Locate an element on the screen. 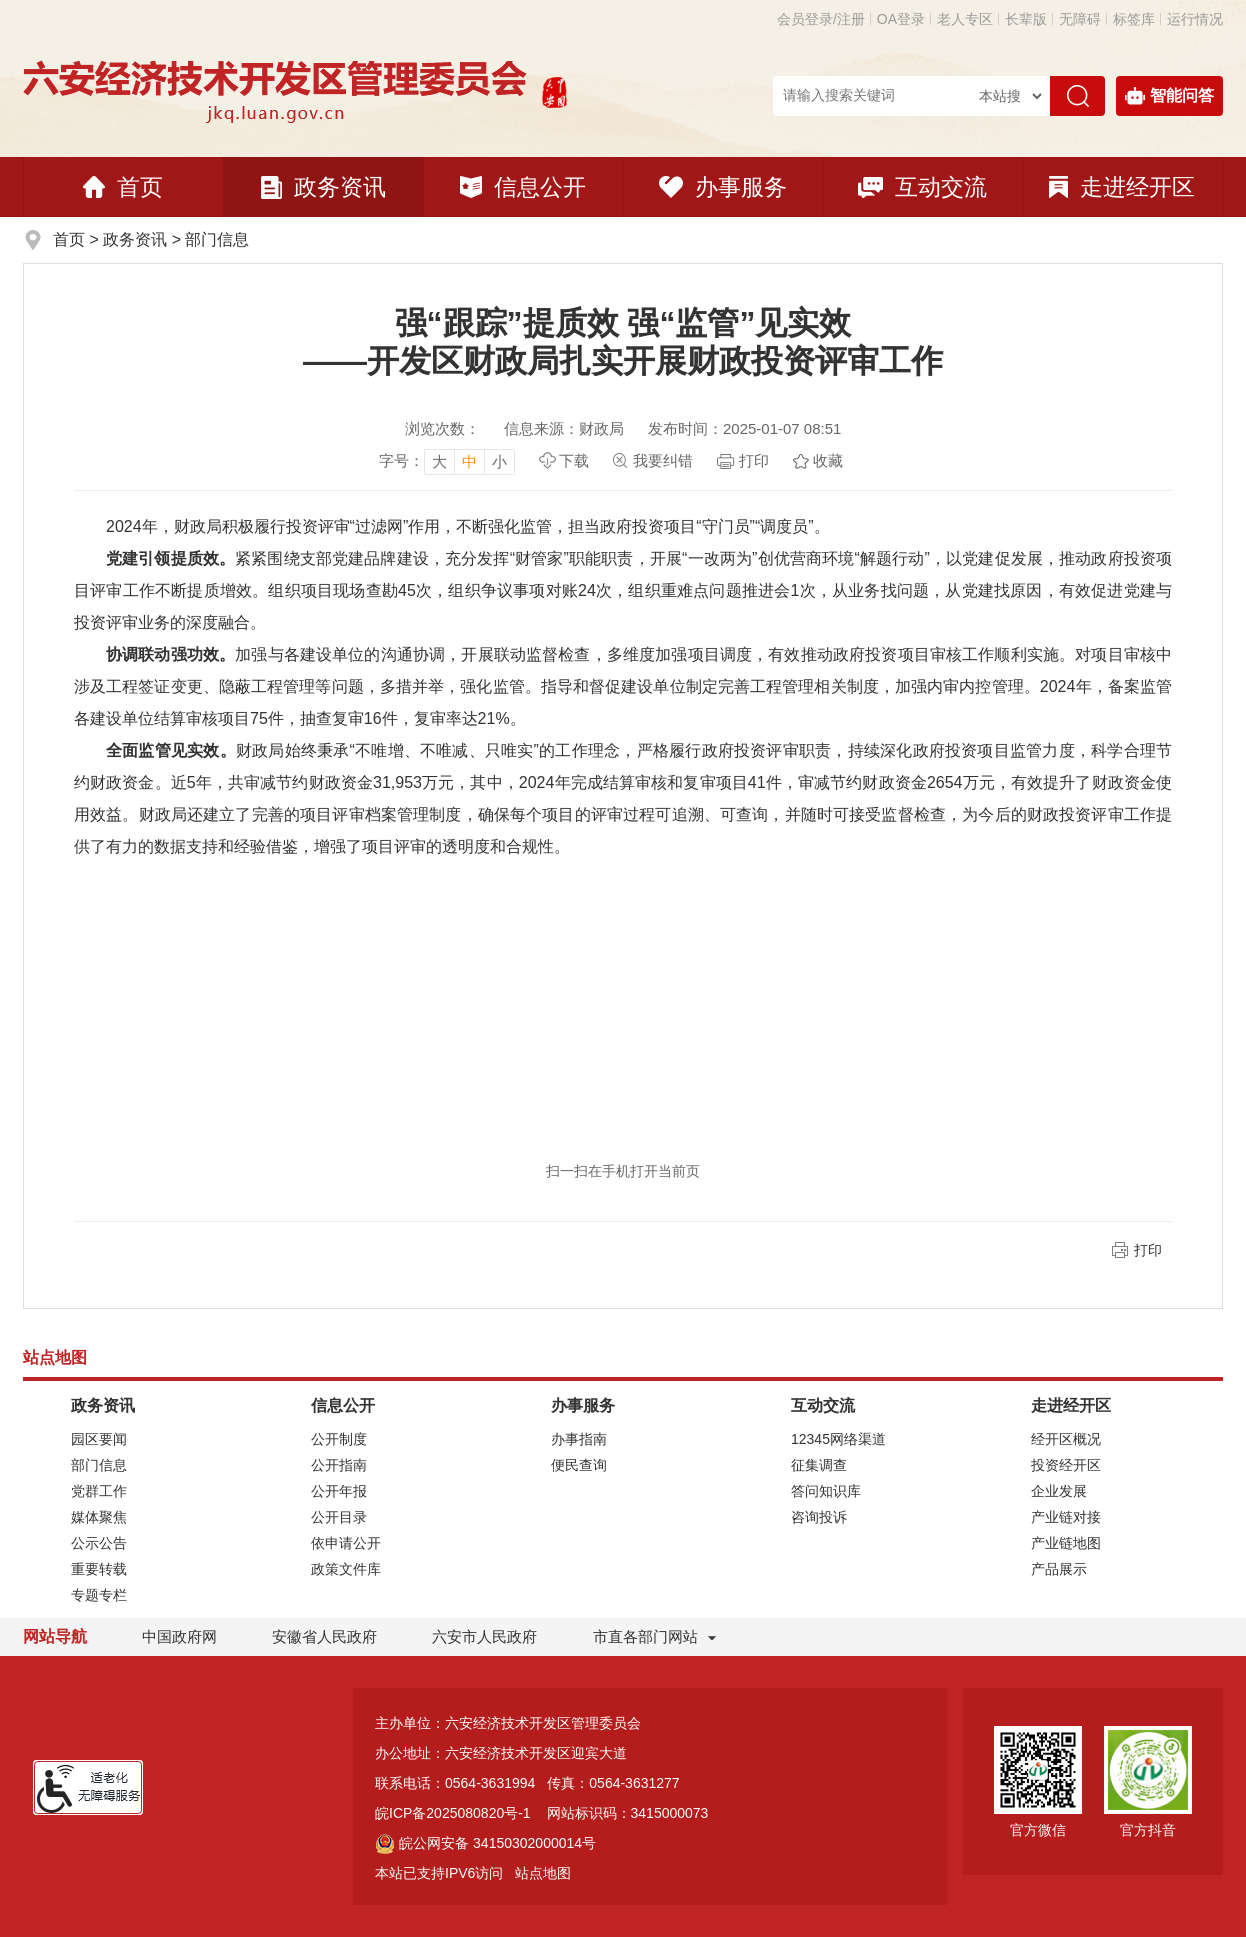 This screenshot has width=1246, height=1937. 企业发展 is located at coordinates (1059, 1491).